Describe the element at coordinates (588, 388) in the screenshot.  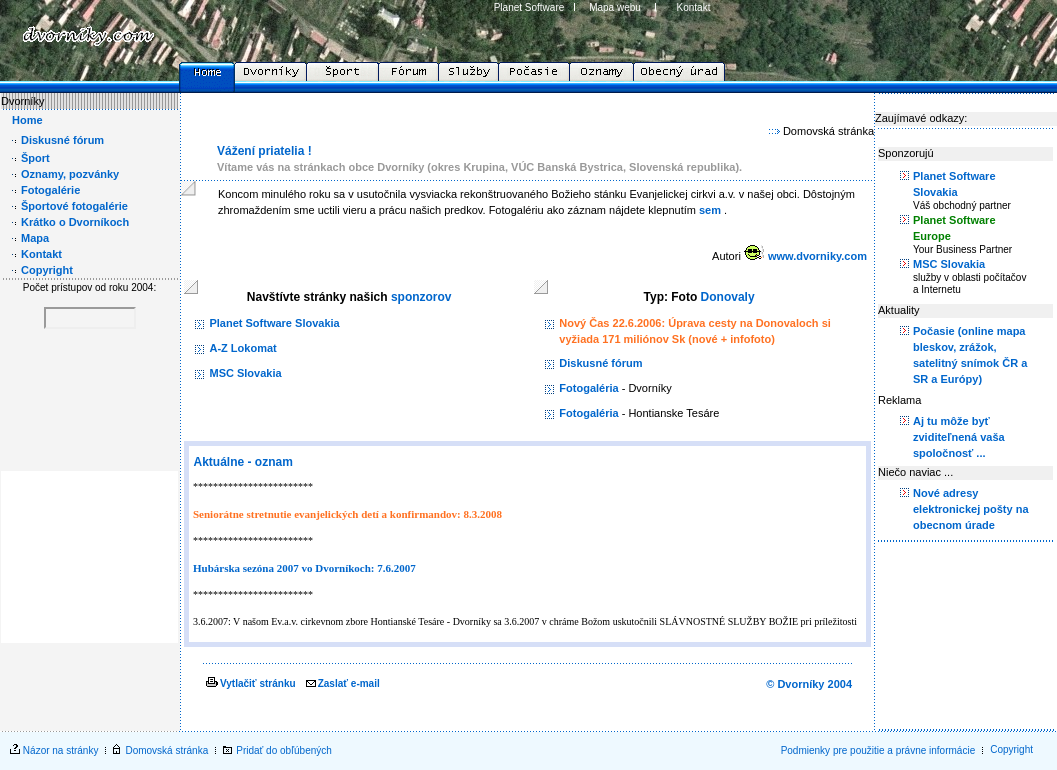
I see `Fotogaléria` at that location.